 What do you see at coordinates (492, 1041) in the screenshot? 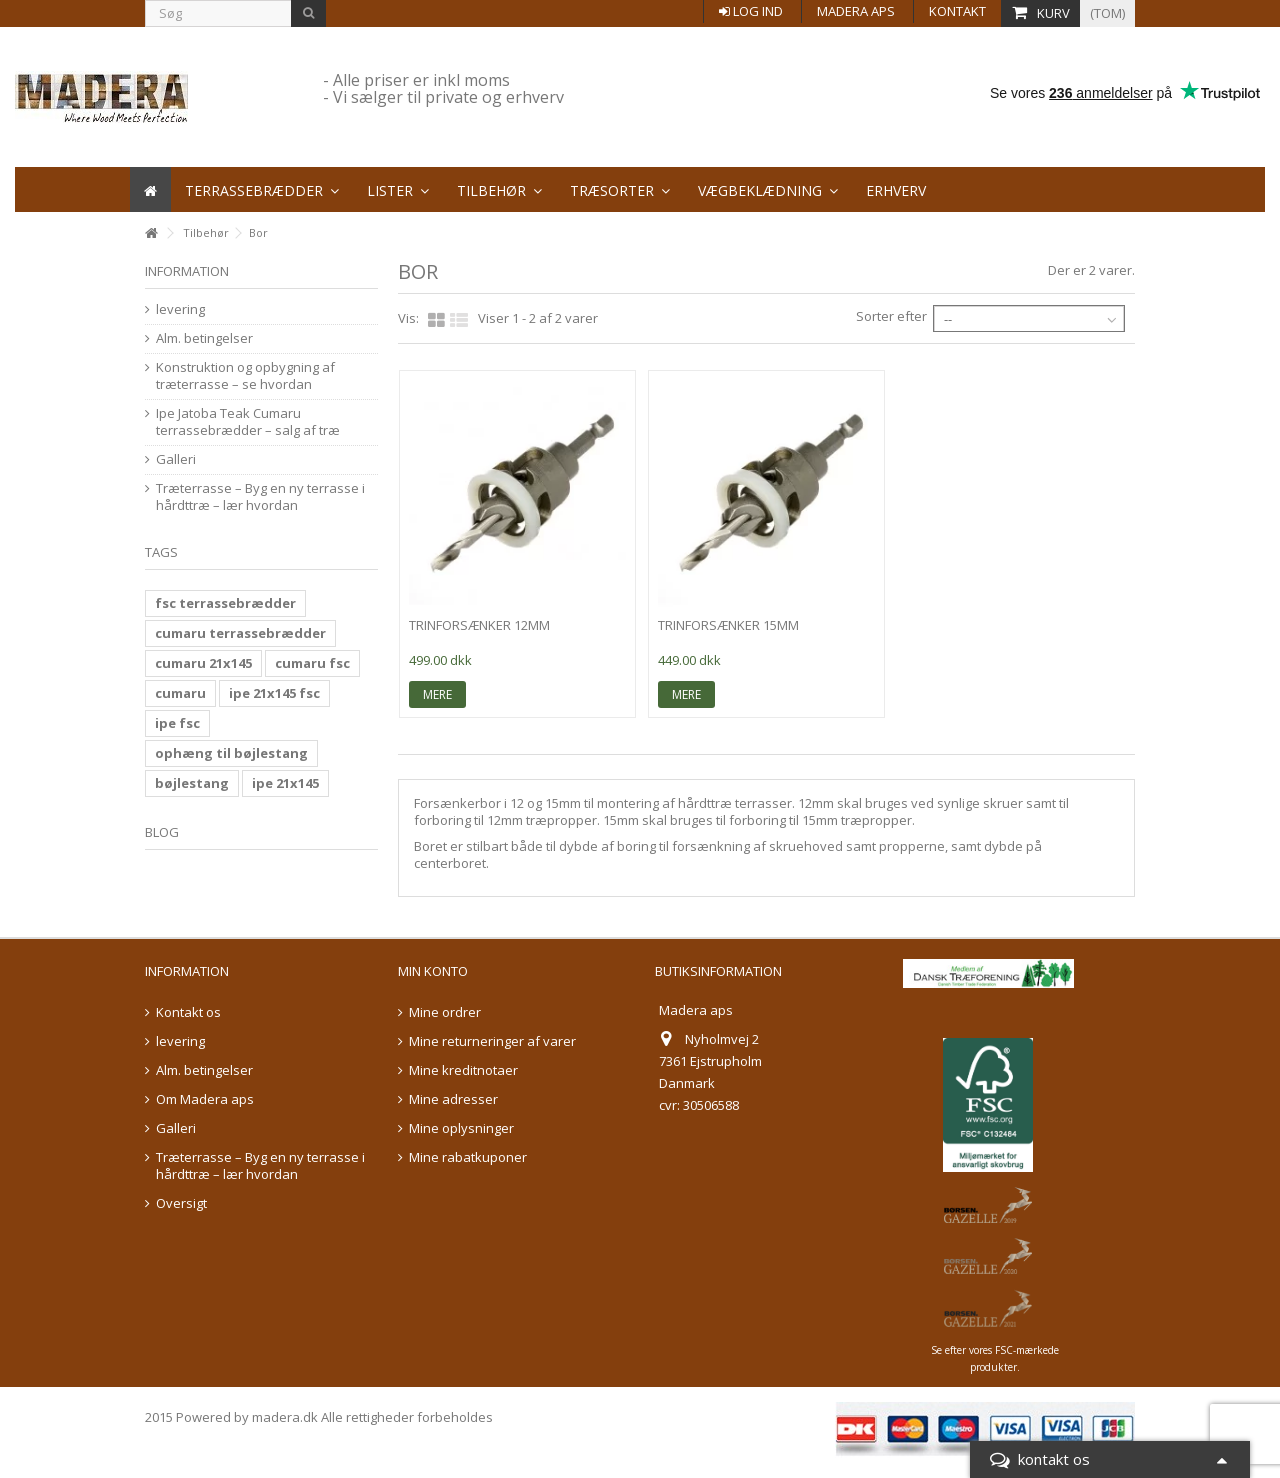
I see `Mine returneringer af varer` at bounding box center [492, 1041].